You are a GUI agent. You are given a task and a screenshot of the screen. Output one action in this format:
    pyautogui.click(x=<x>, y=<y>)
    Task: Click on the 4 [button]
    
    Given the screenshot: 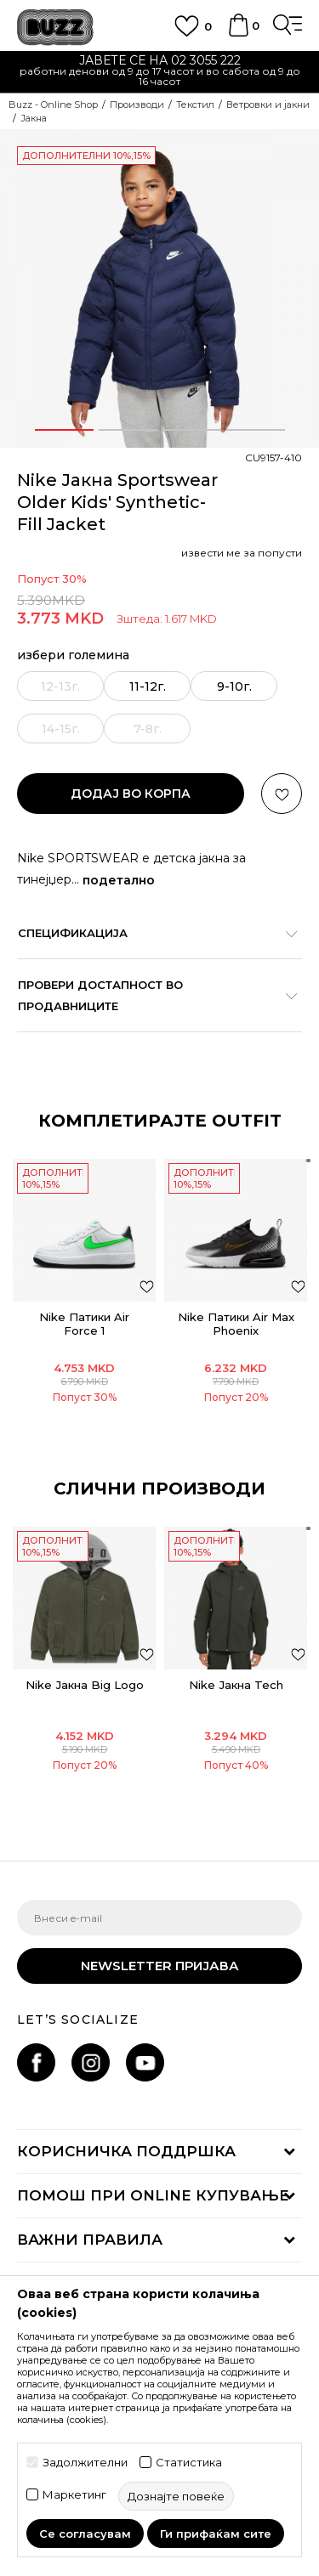 What is the action you would take?
    pyautogui.click(x=255, y=430)
    